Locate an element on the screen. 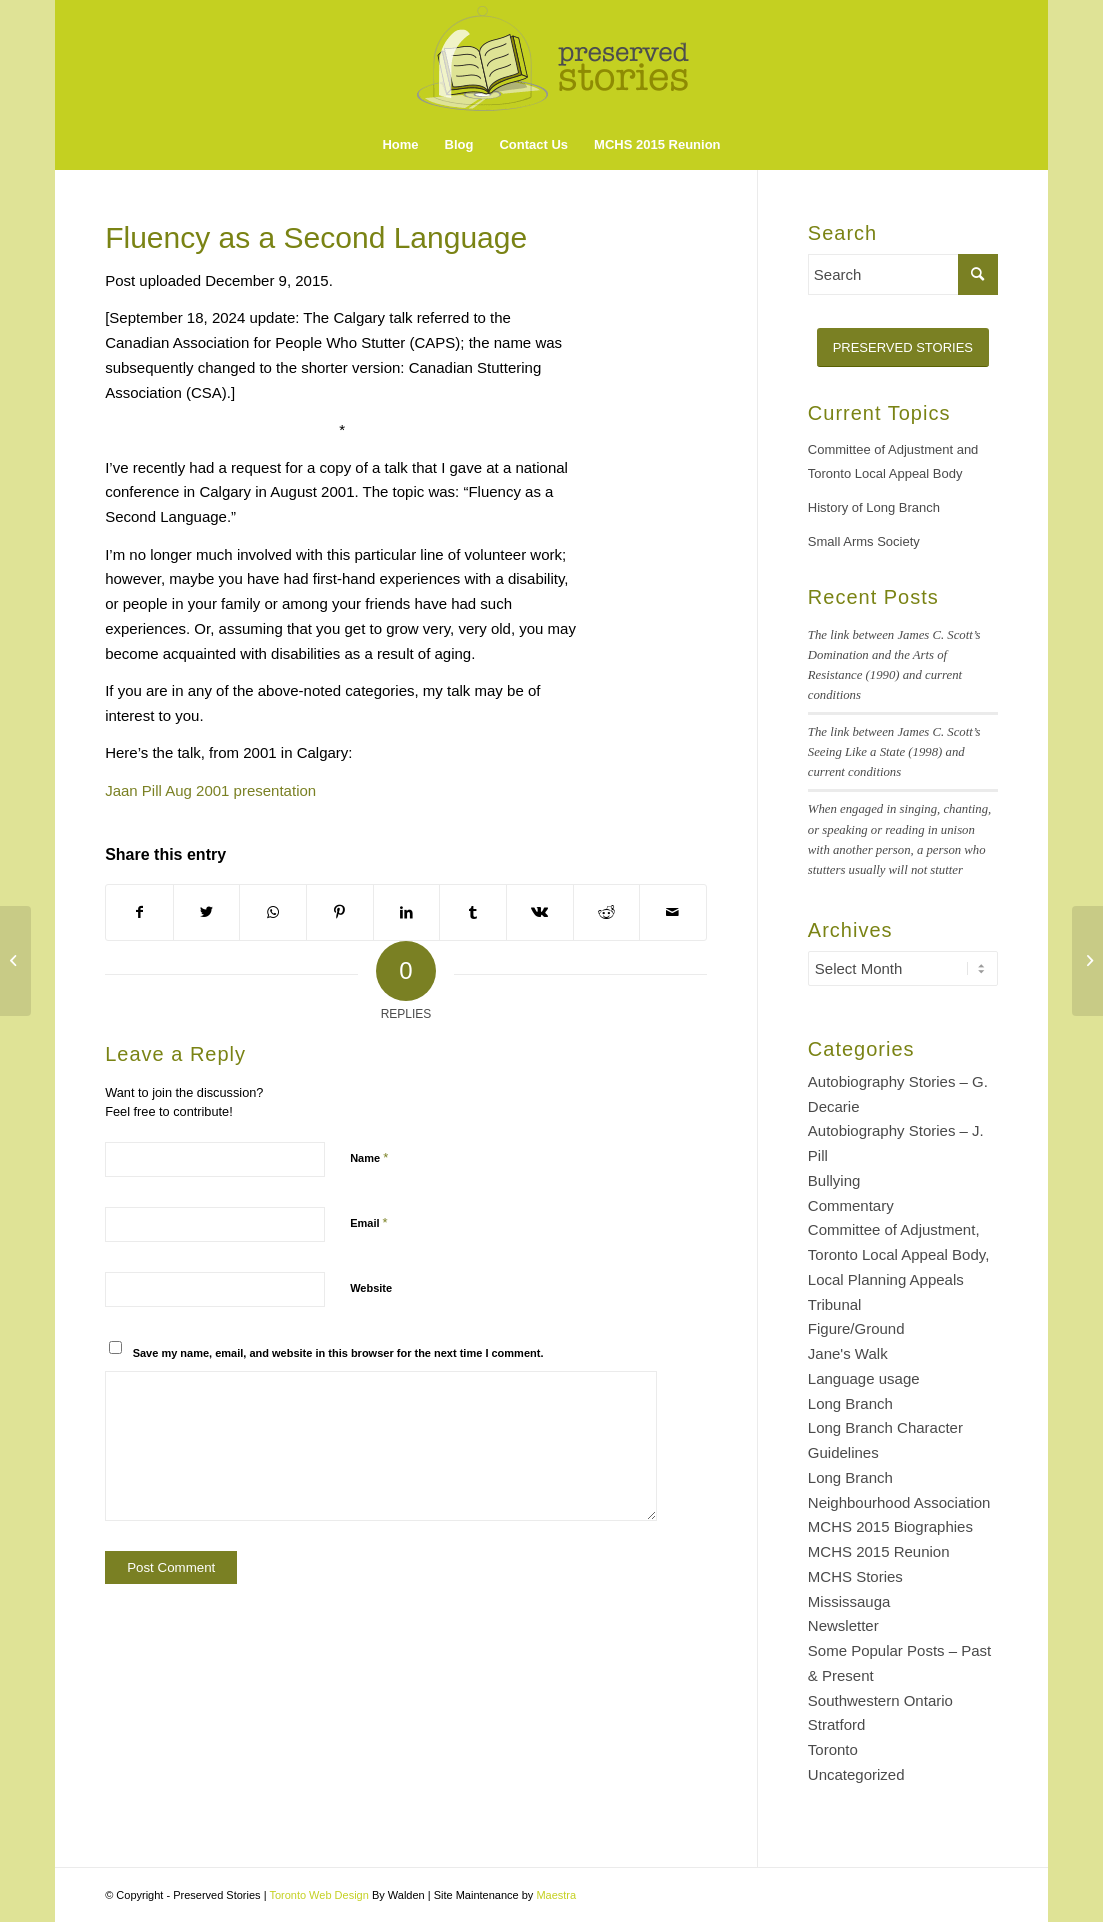 This screenshot has width=1103, height=1922. Maestra is located at coordinates (556, 1895).